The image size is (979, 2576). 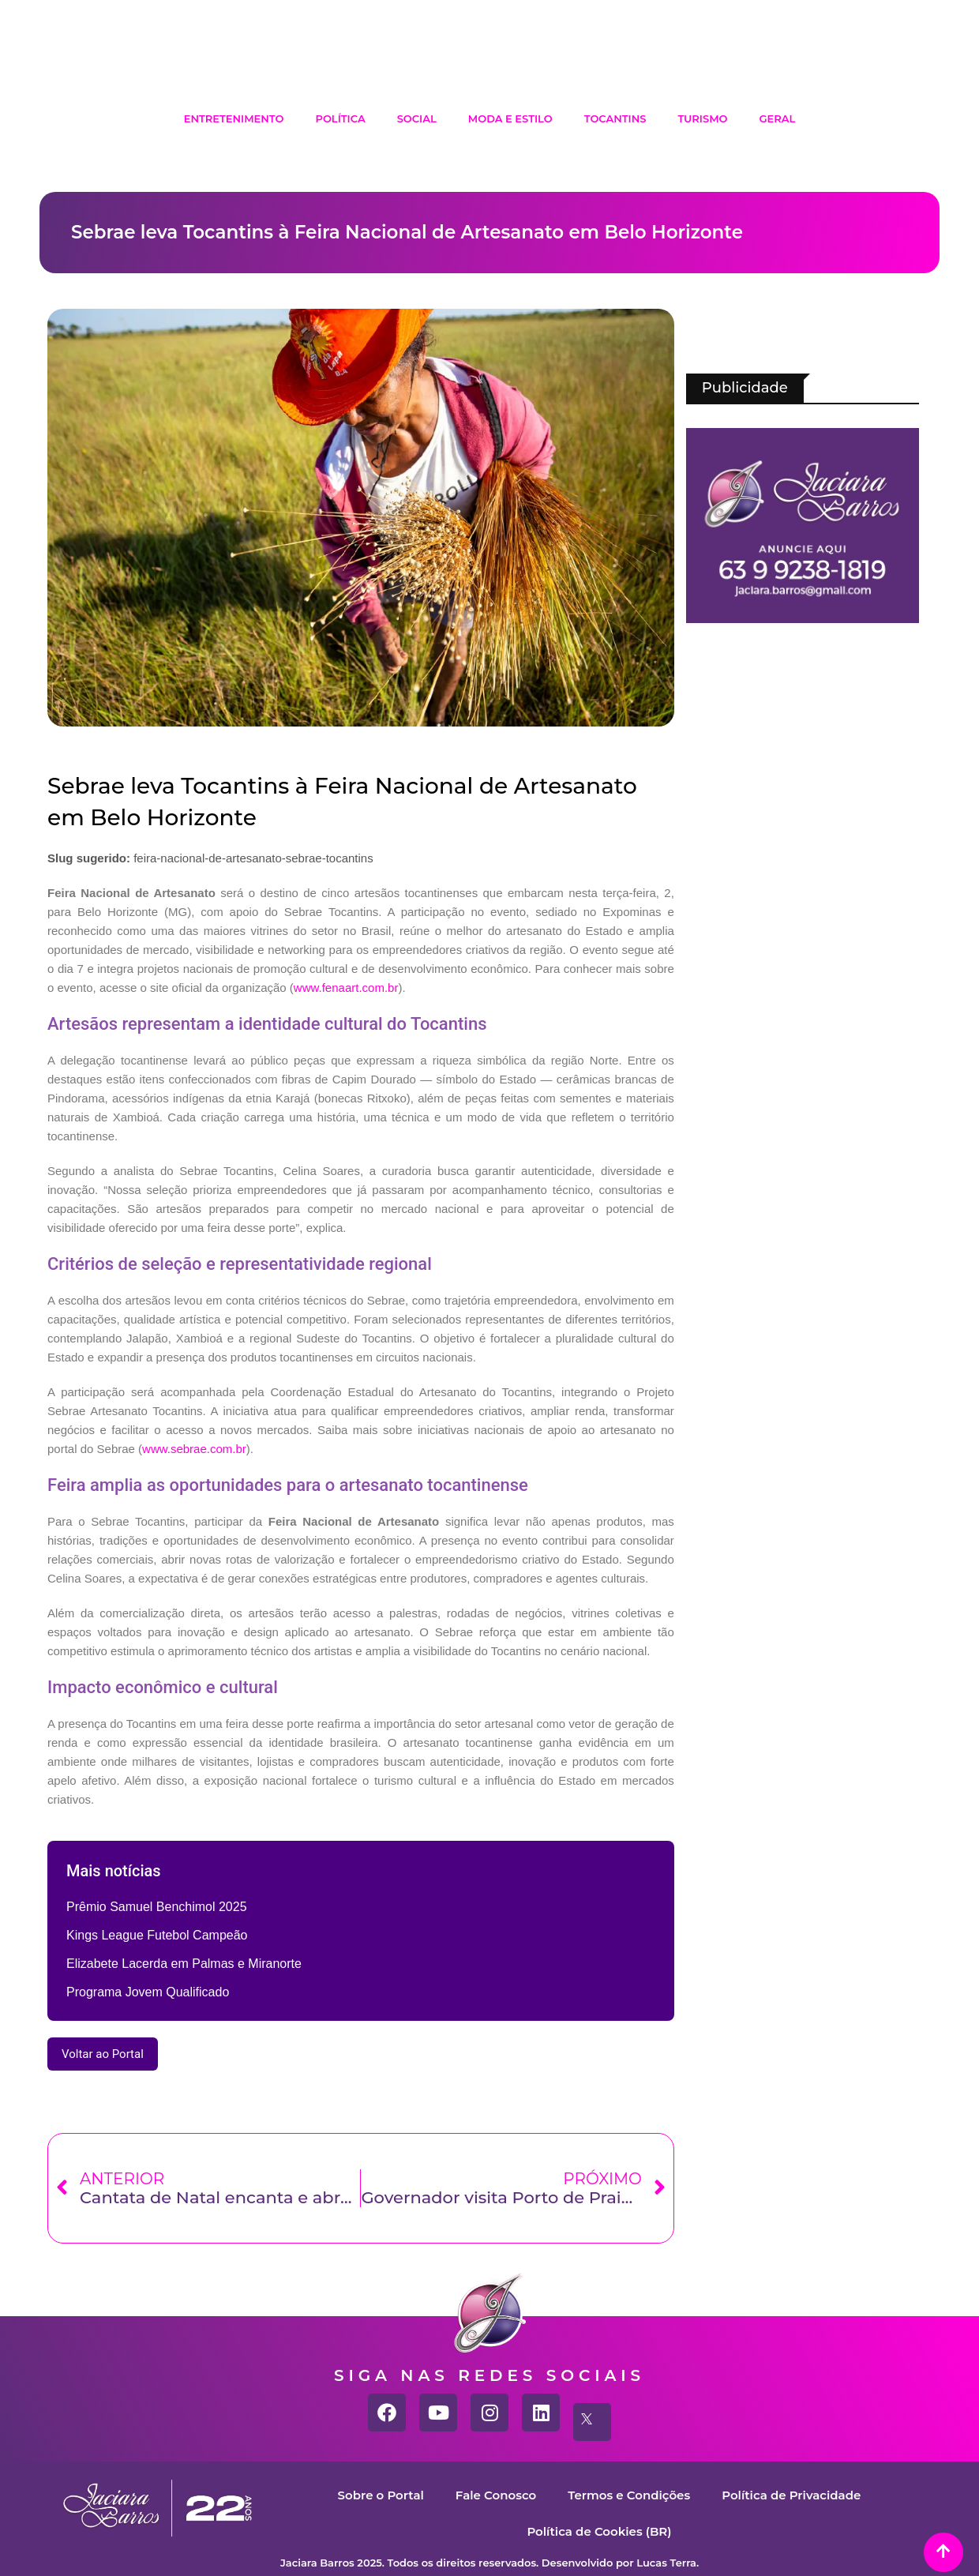 I want to click on Geral, so click(x=778, y=118).